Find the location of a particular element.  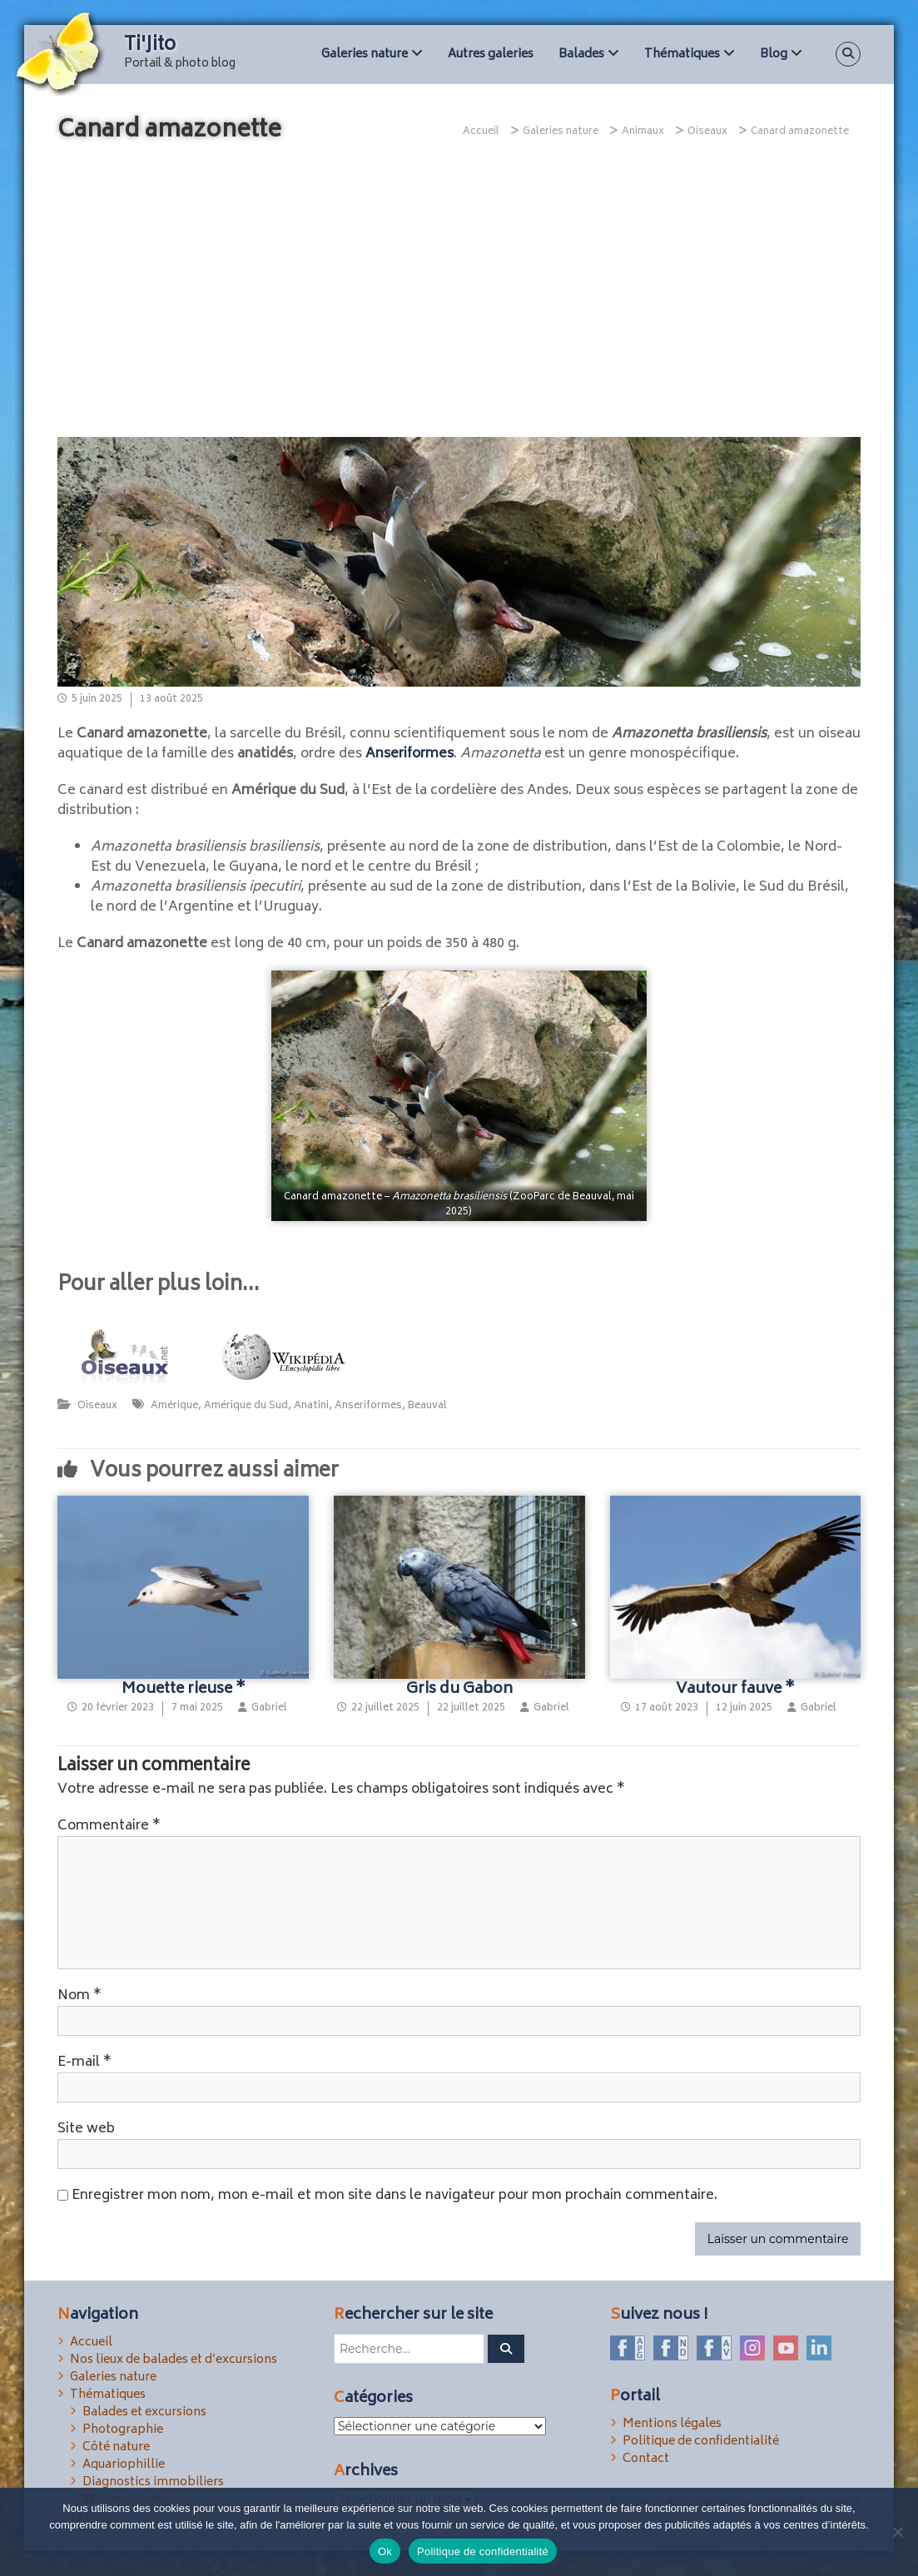

Gris du Gabon is located at coordinates (459, 1689).